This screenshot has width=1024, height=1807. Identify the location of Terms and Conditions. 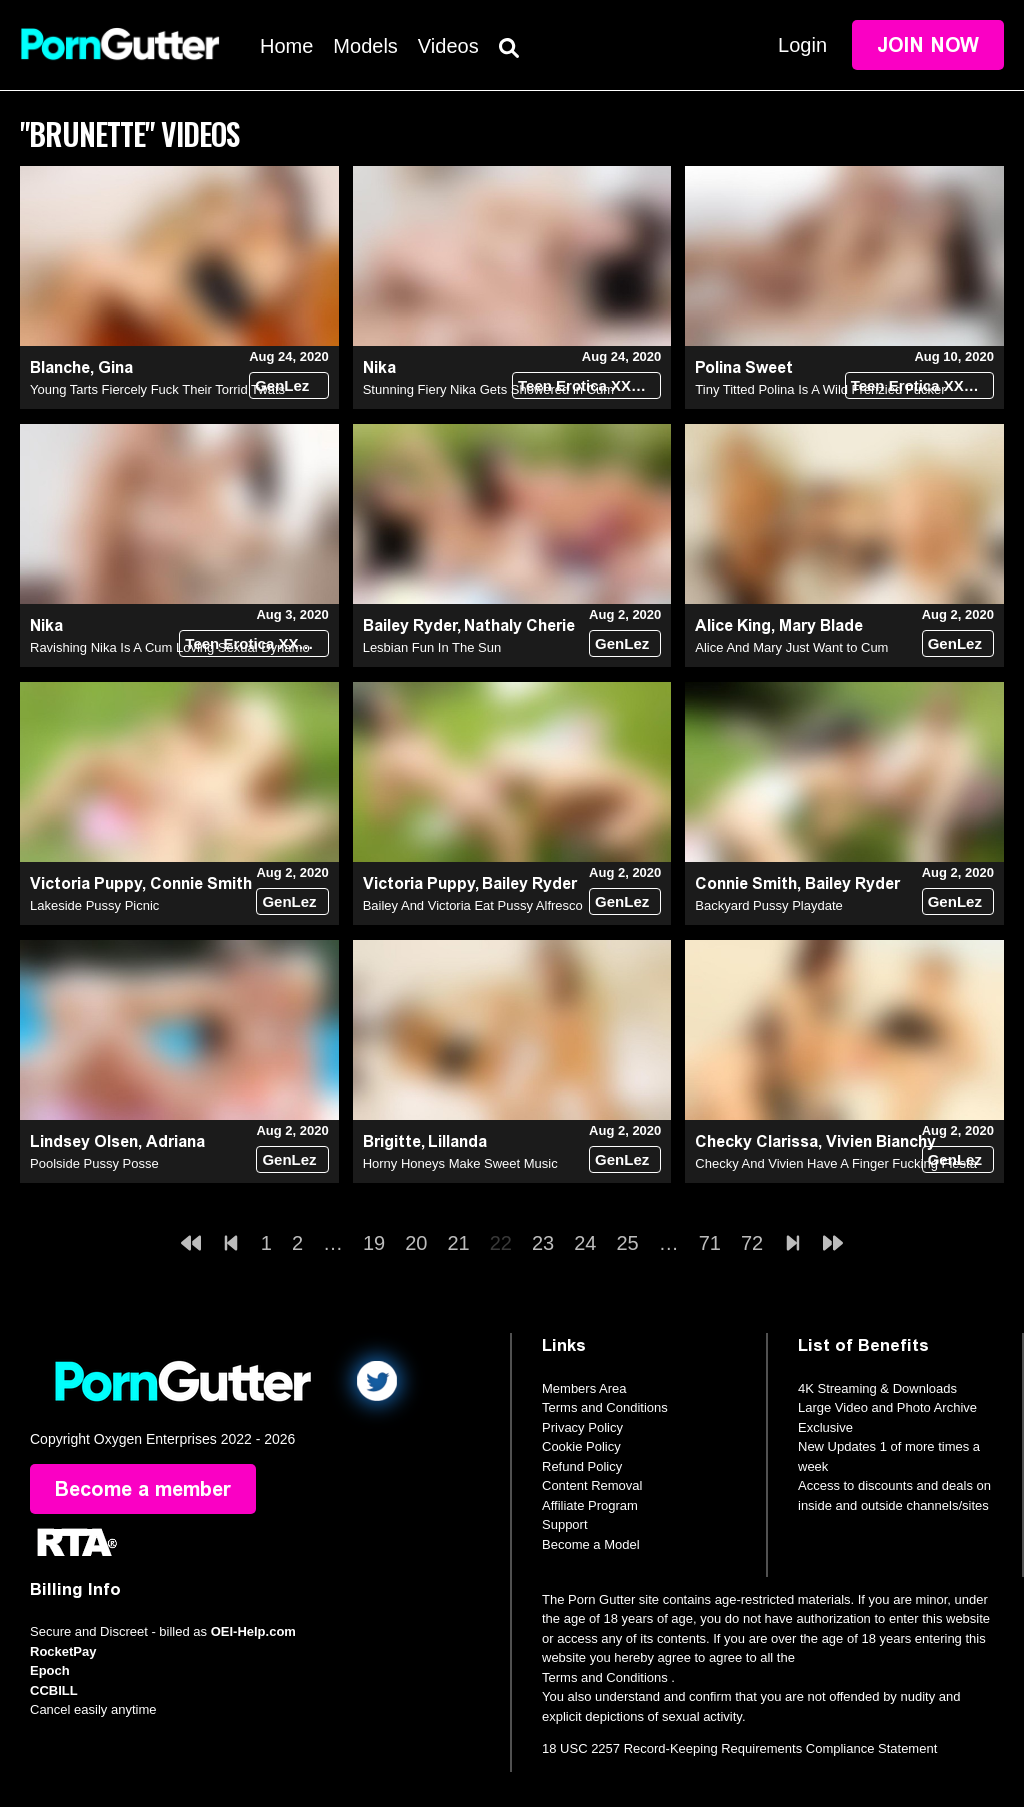
(605, 1407).